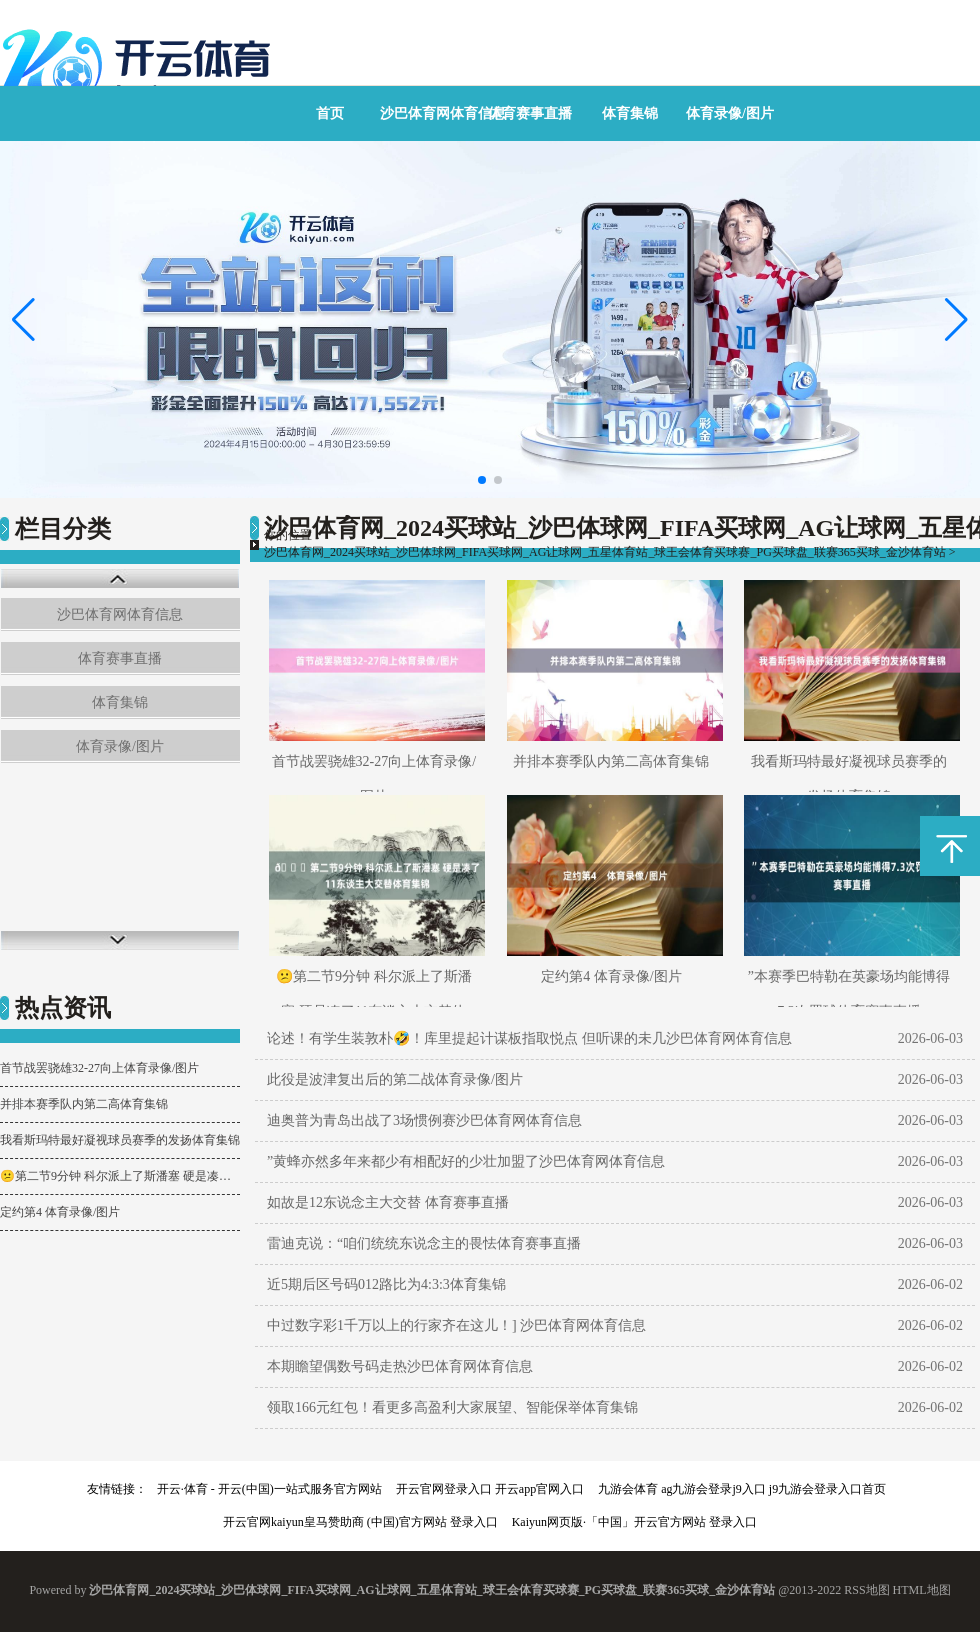 This screenshot has width=980, height=1632. What do you see at coordinates (400, 1366) in the screenshot?
I see `本期瞻望偶数号码走热沙巴体育网体育信息` at bounding box center [400, 1366].